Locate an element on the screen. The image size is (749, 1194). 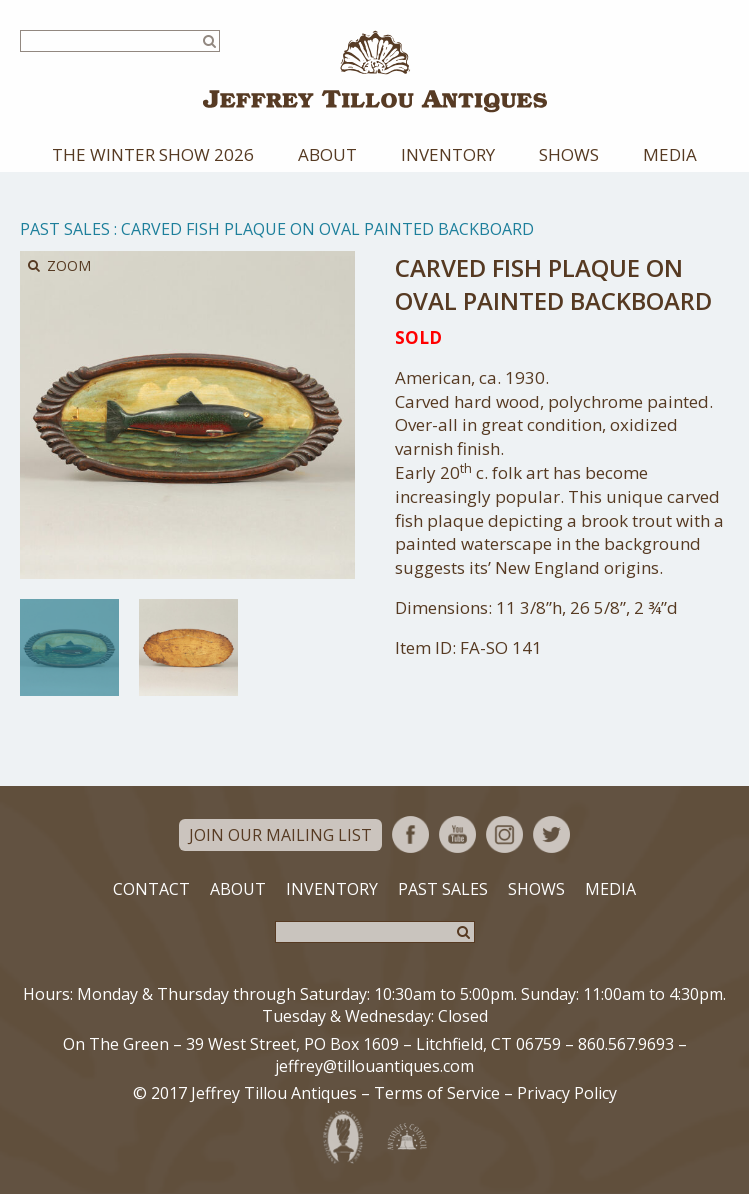
Twitter is located at coordinates (551, 834).